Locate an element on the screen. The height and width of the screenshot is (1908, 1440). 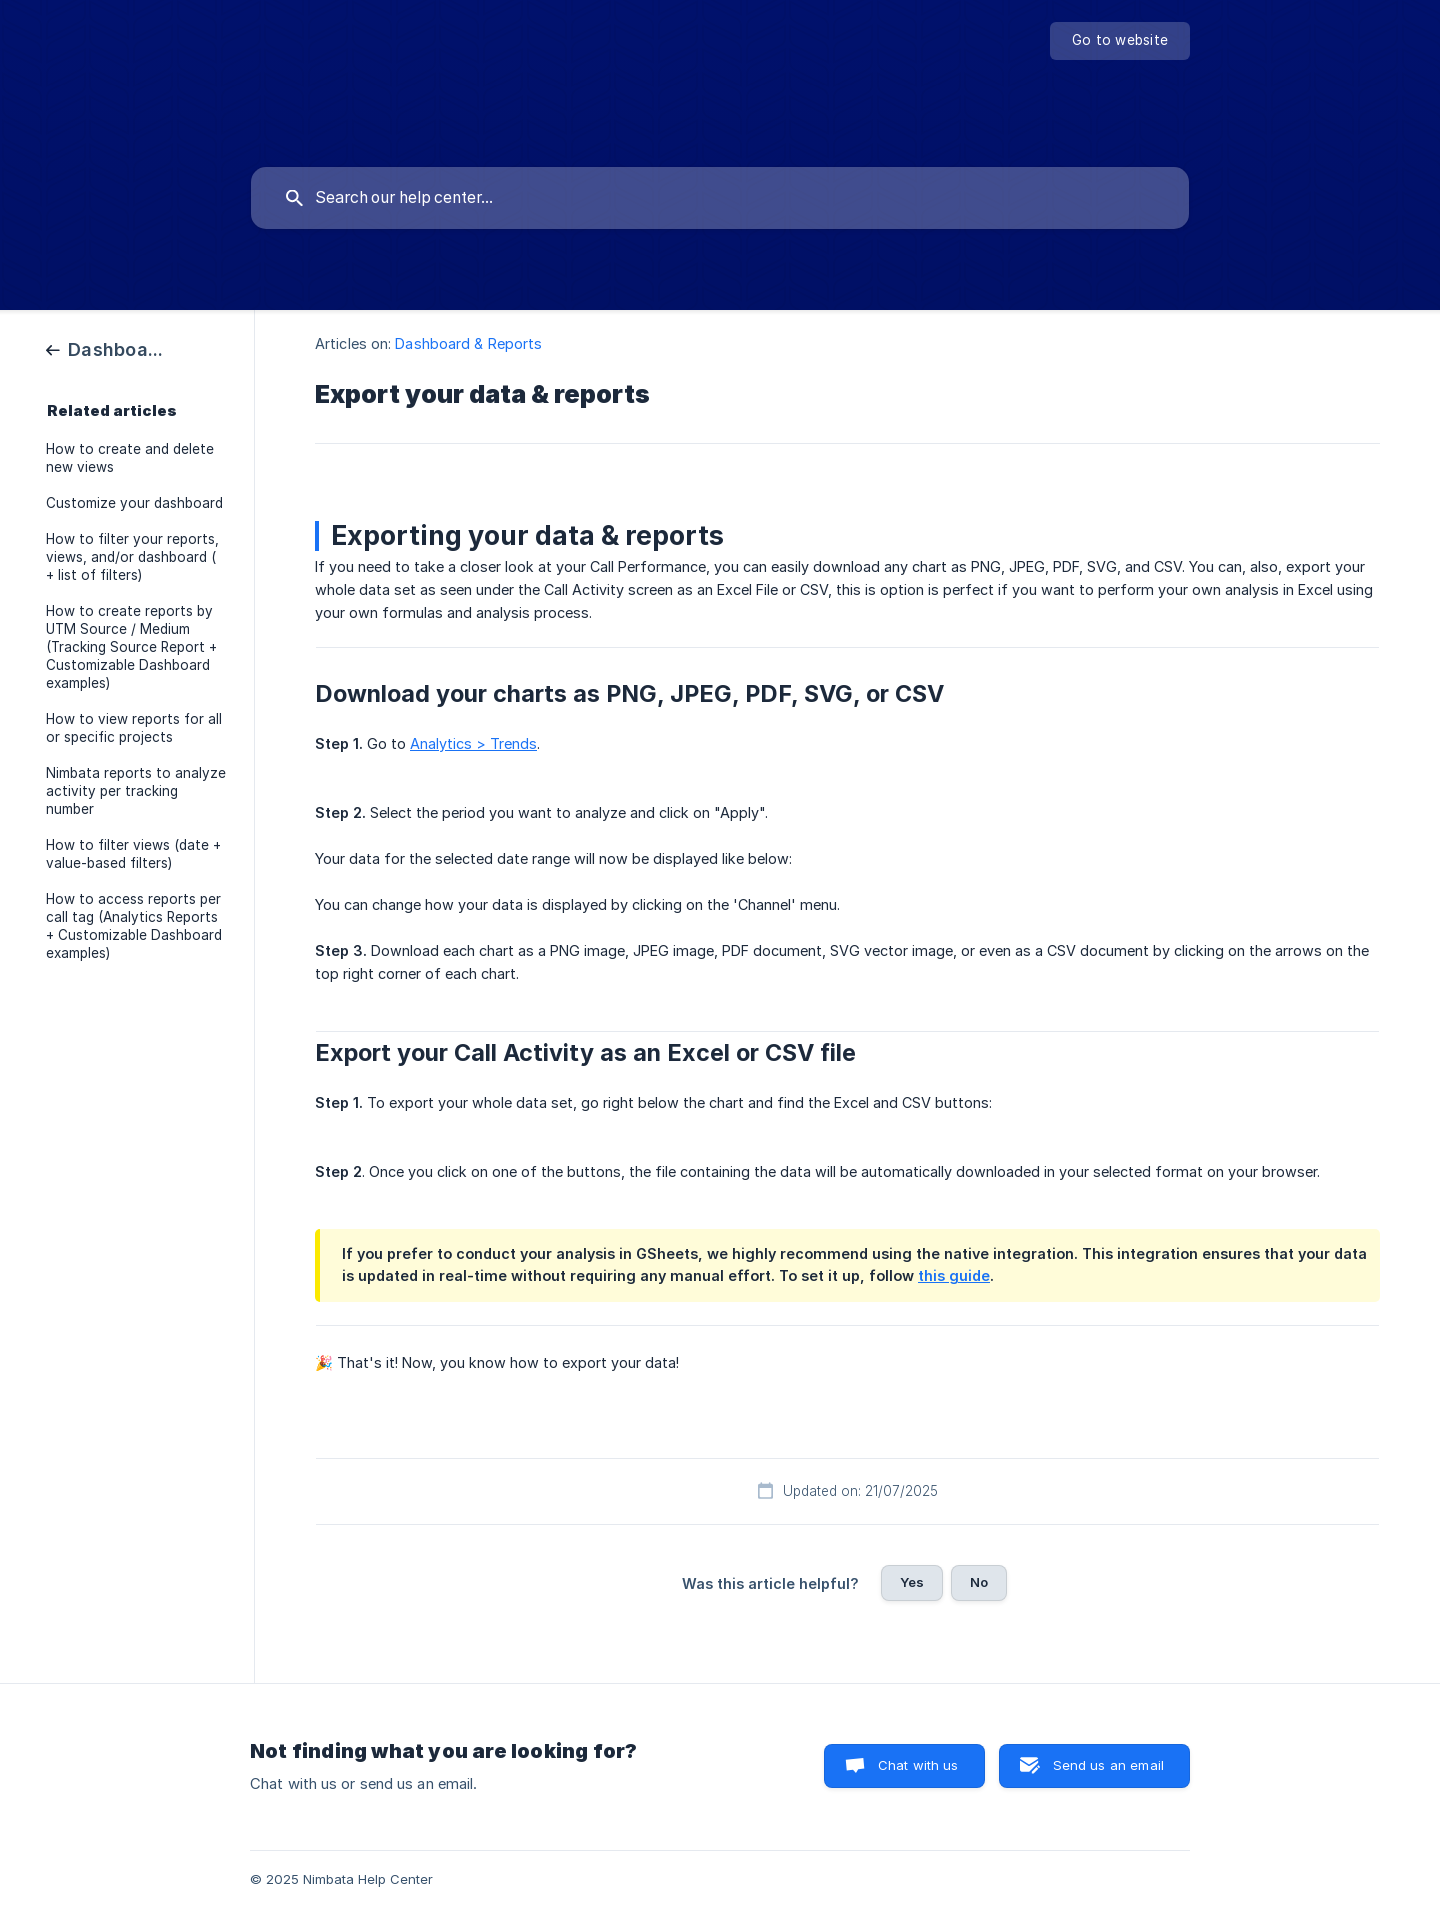
How to view reports for all or specific projects [link] is located at coordinates (134, 728).